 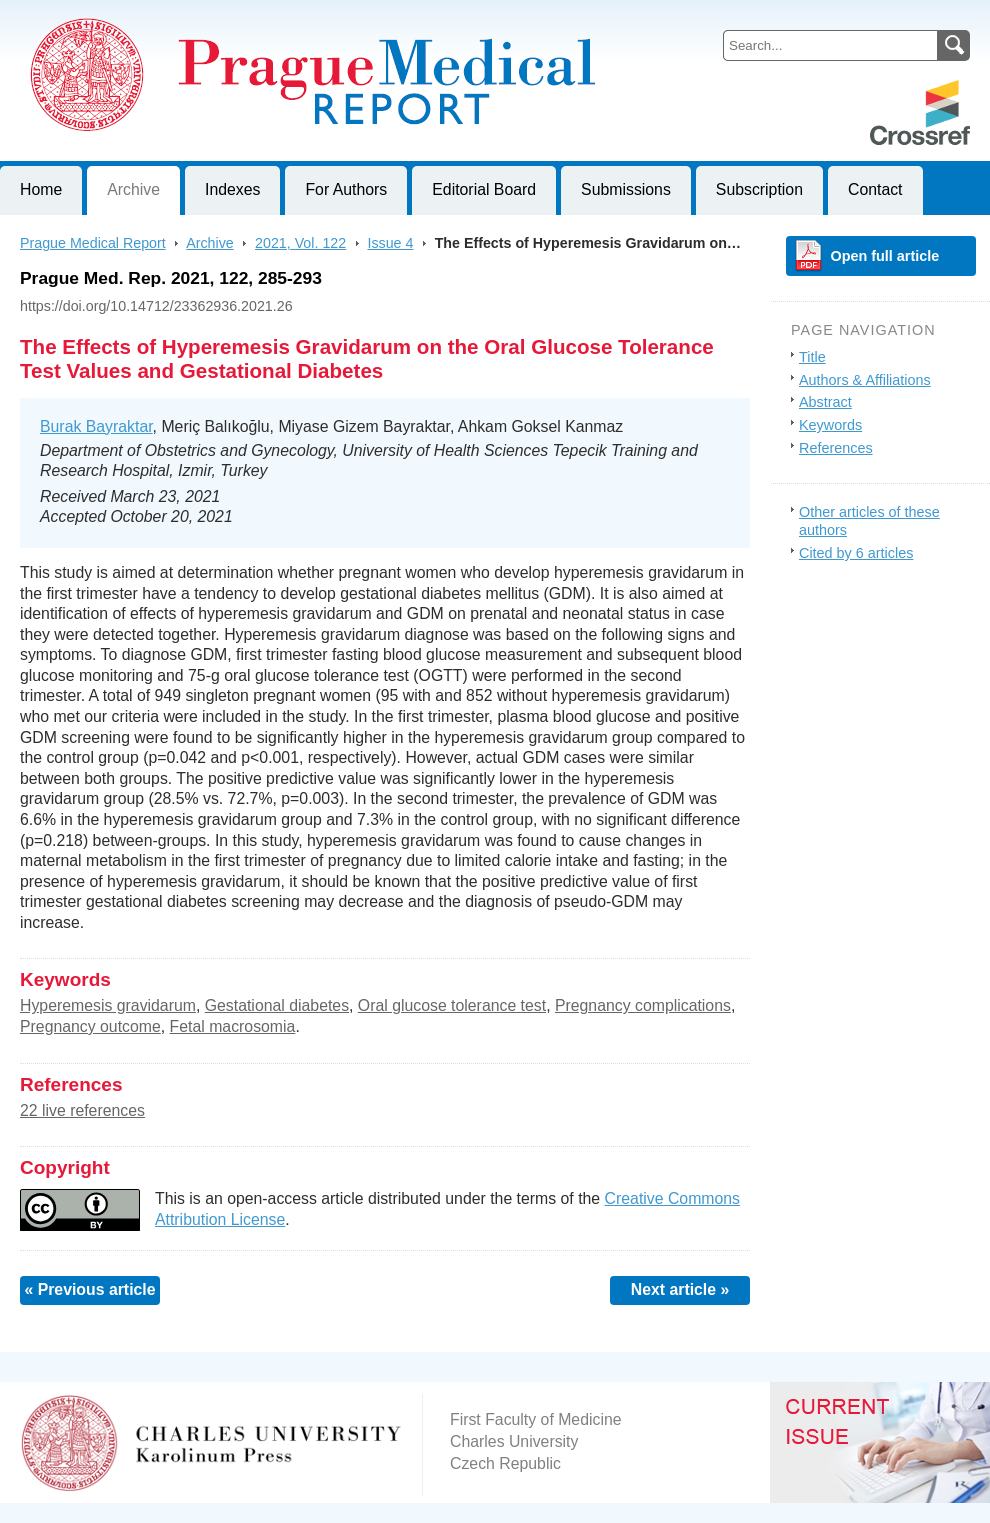 What do you see at coordinates (89, 1289) in the screenshot?
I see `« Previous article` at bounding box center [89, 1289].